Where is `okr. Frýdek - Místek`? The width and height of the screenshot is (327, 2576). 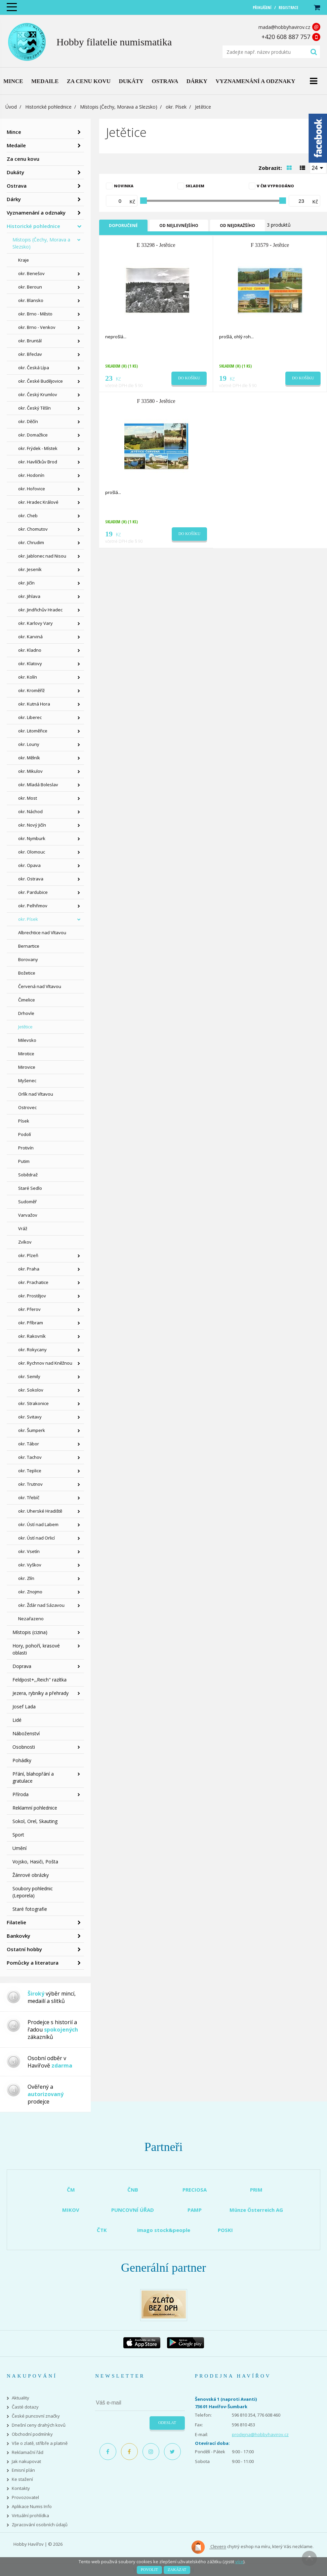
okr. Frýdek - Místek is located at coordinates (37, 448).